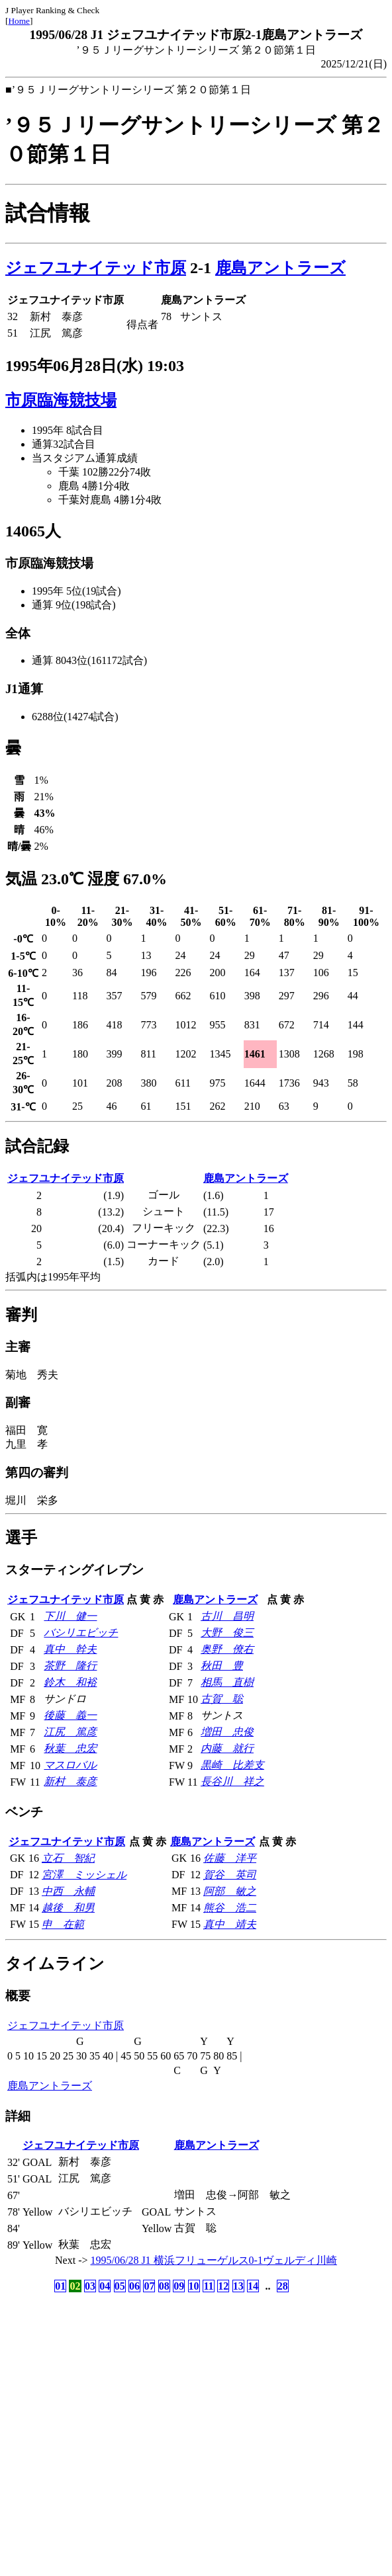  Describe the element at coordinates (232, 1781) in the screenshot. I see `長谷川 祥之` at that location.